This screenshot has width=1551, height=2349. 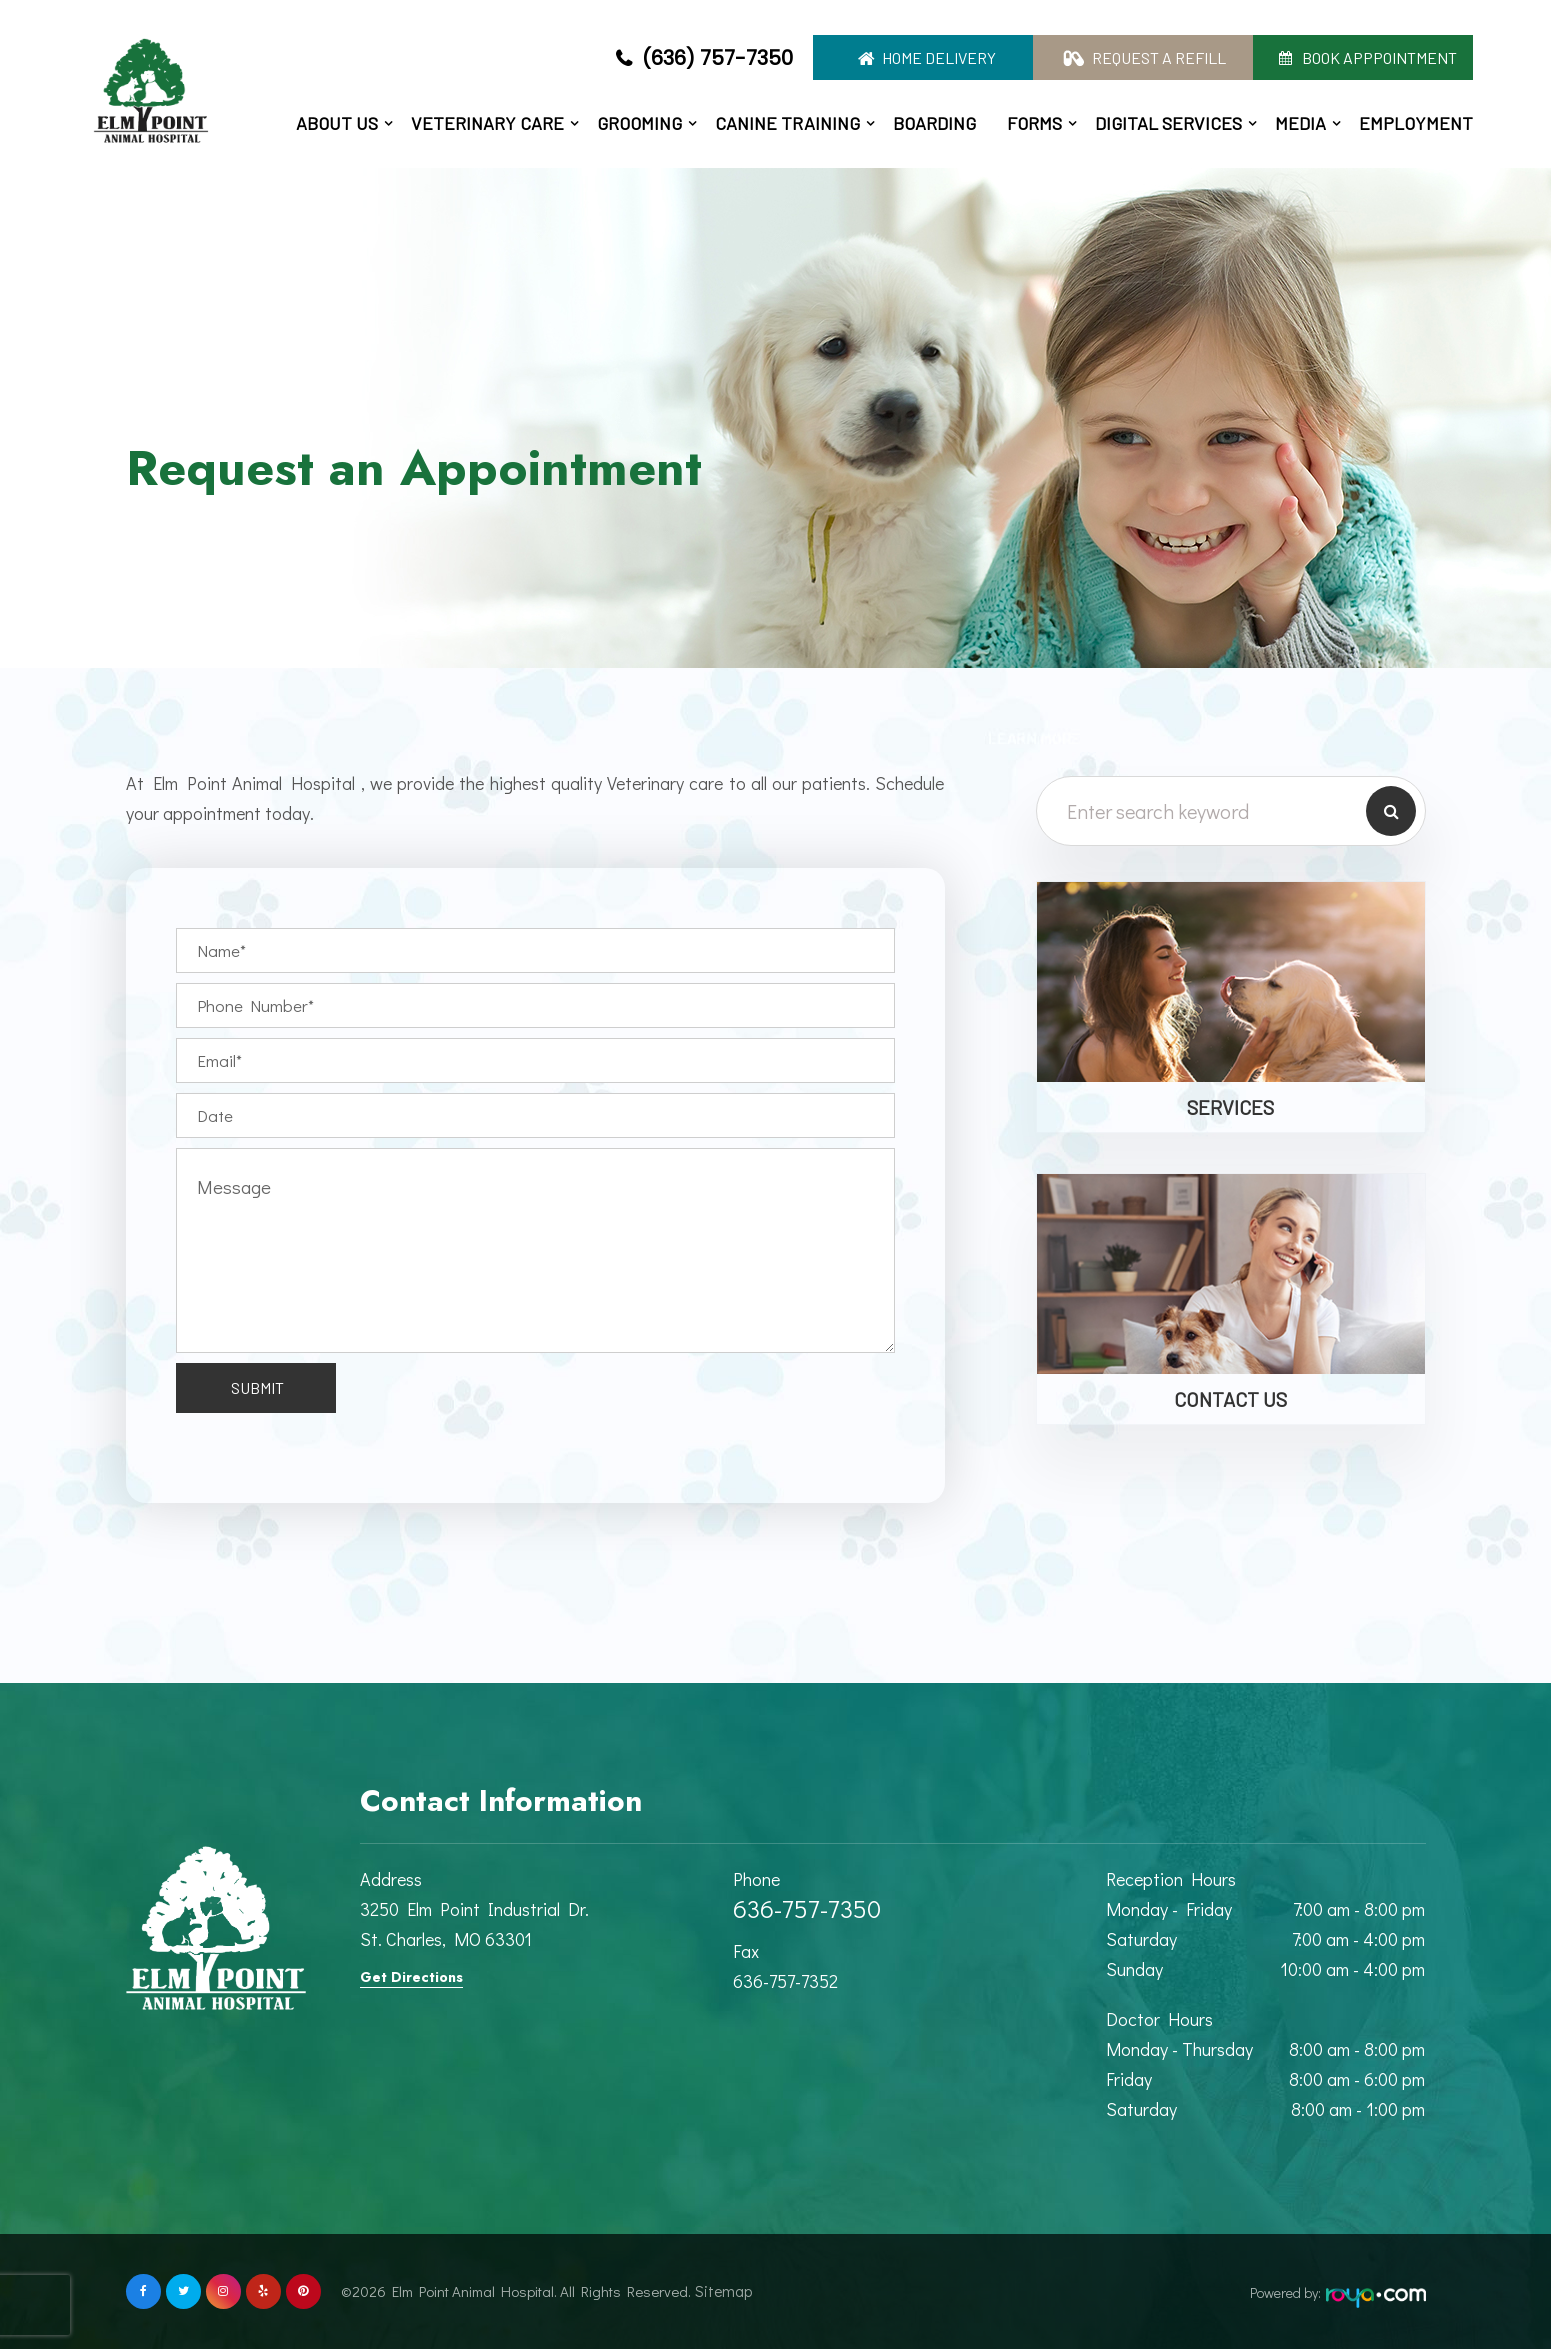 What do you see at coordinates (1416, 123) in the screenshot?
I see `Employment` at bounding box center [1416, 123].